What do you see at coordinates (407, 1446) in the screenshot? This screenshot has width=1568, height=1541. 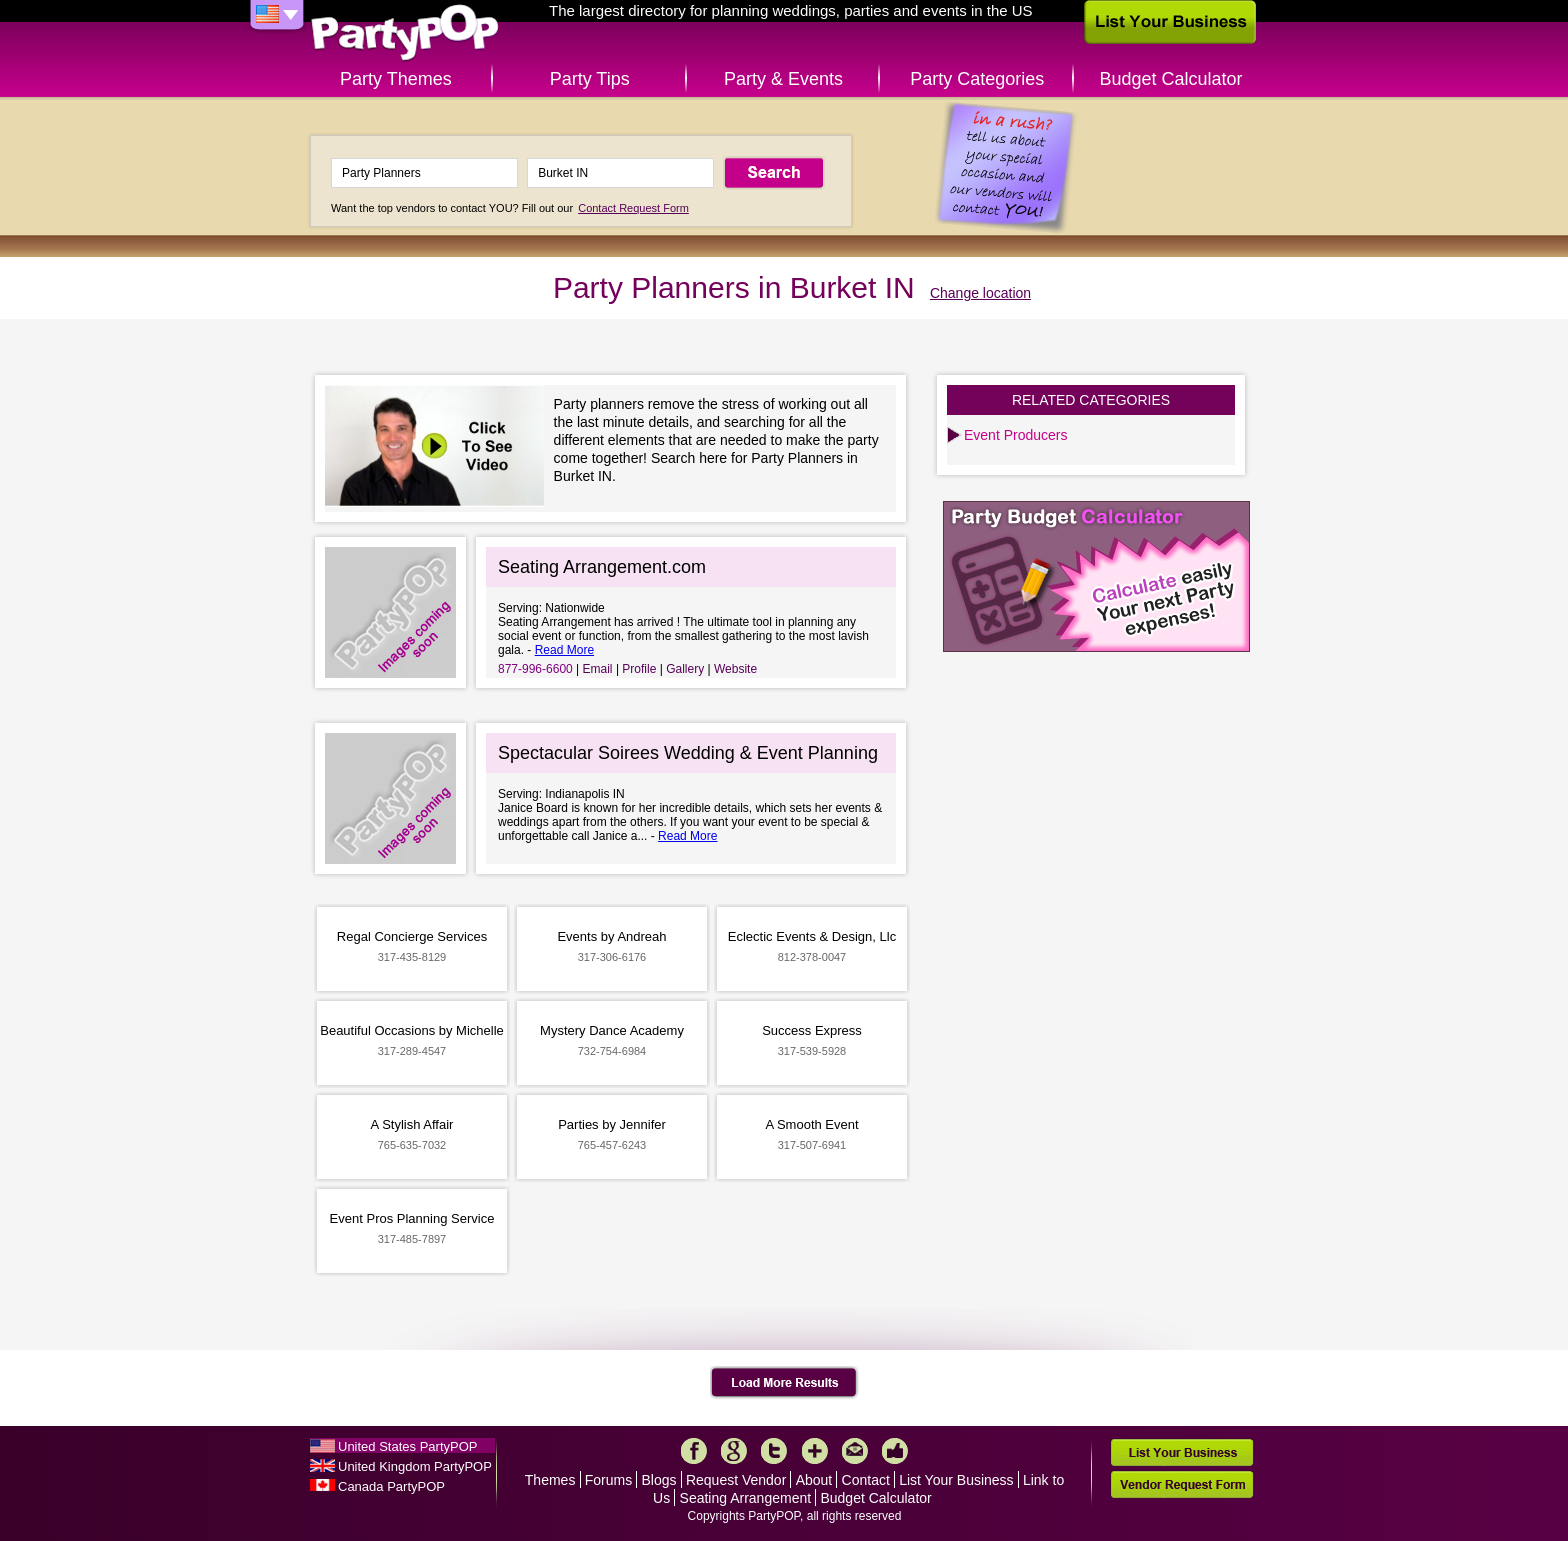 I see `United States PartyPOP` at bounding box center [407, 1446].